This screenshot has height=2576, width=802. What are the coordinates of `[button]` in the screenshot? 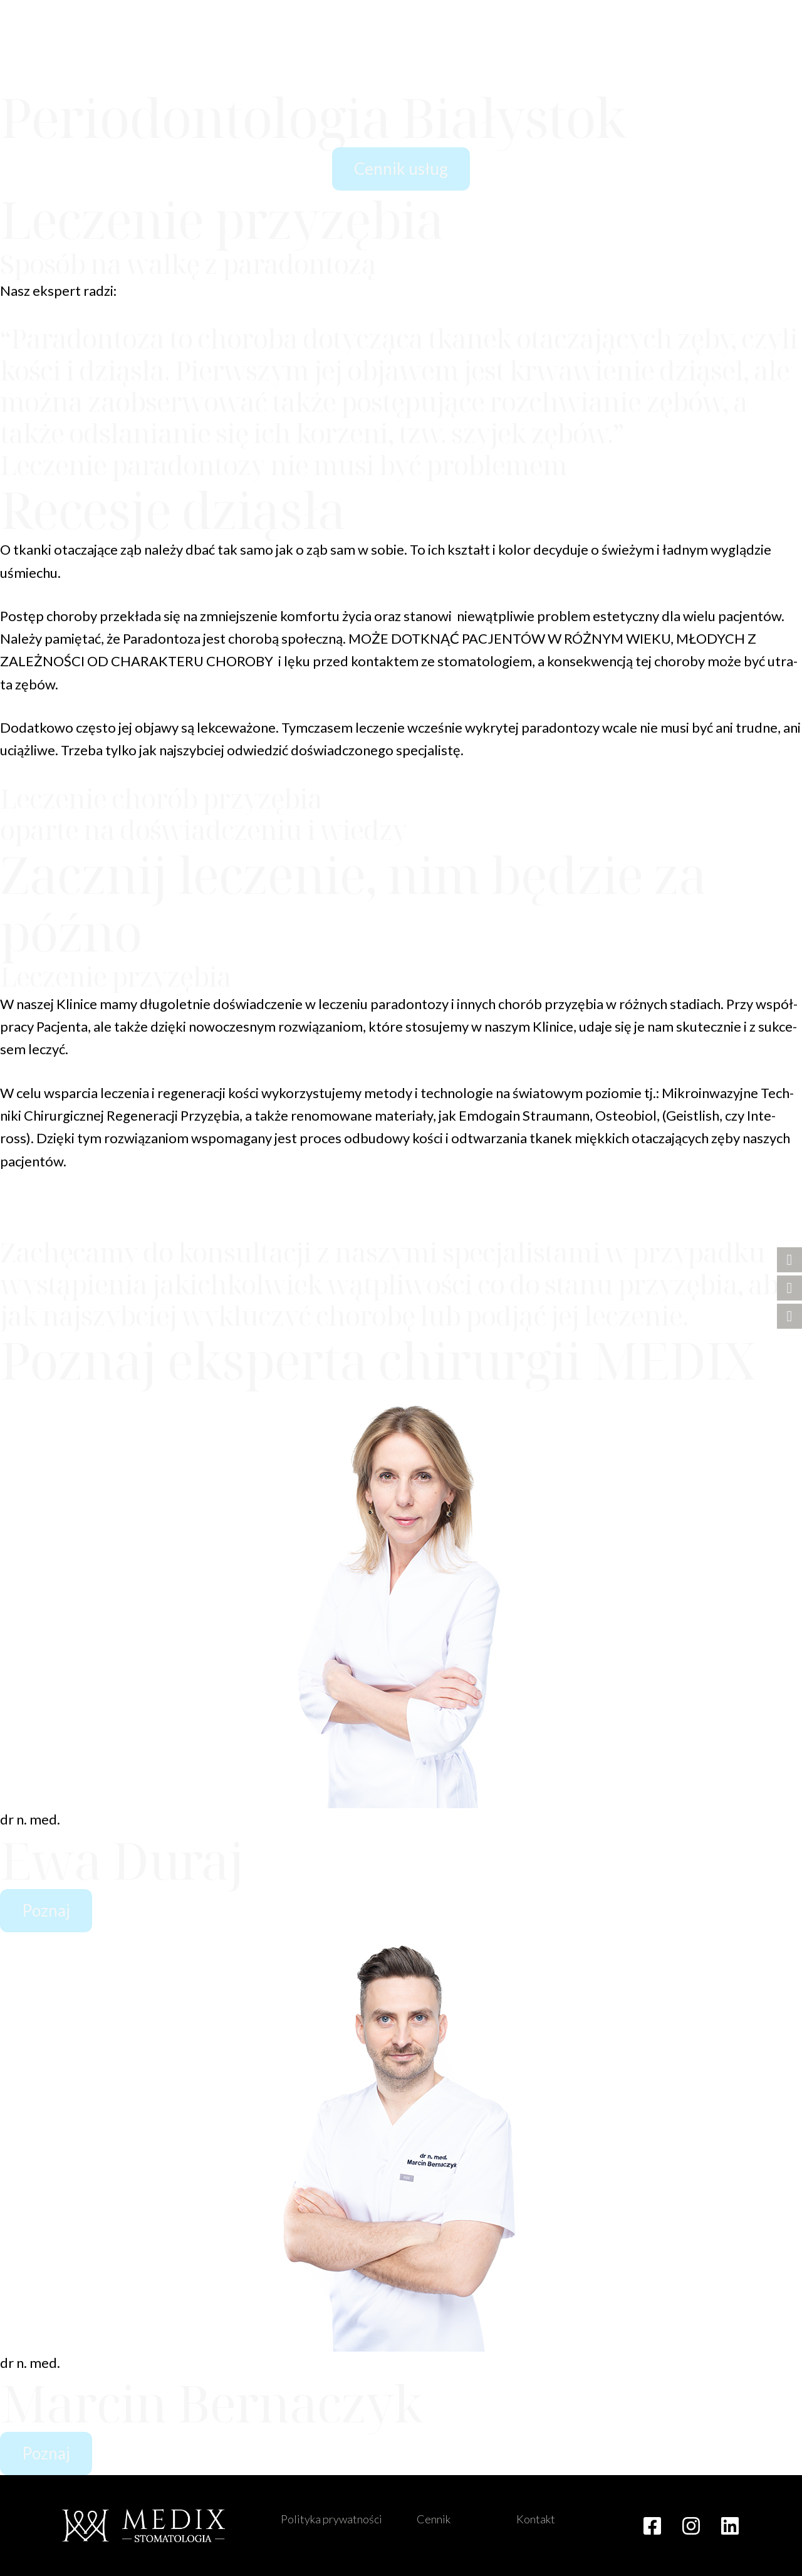 It's located at (764, 69).